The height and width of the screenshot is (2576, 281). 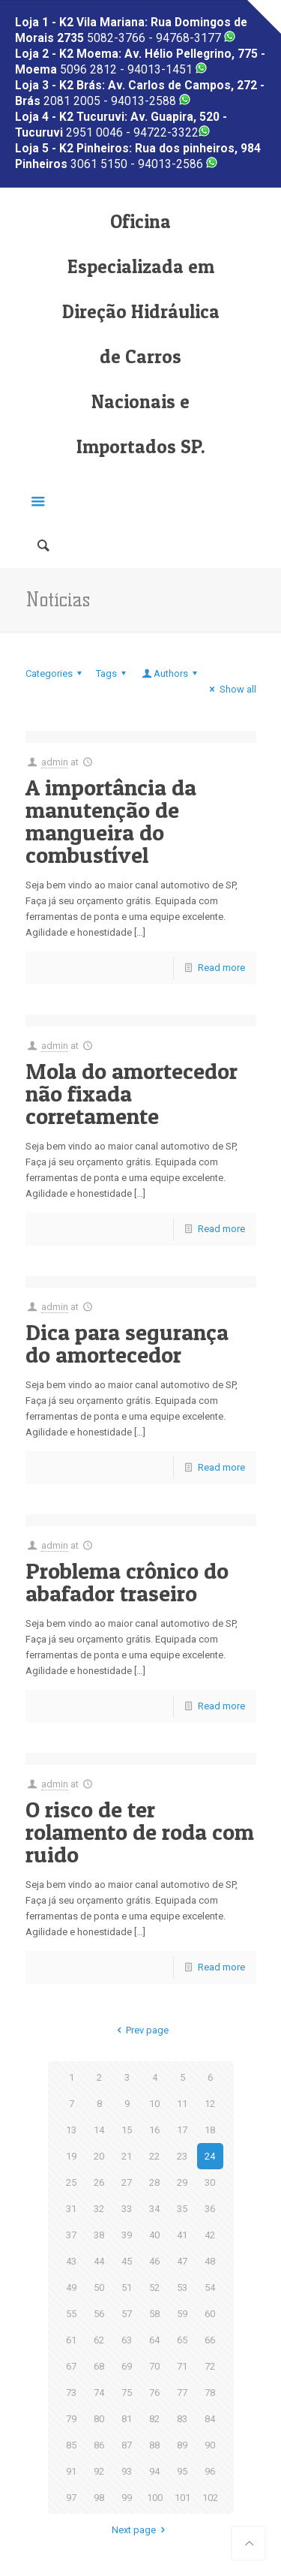 I want to click on 25, so click(x=71, y=2182).